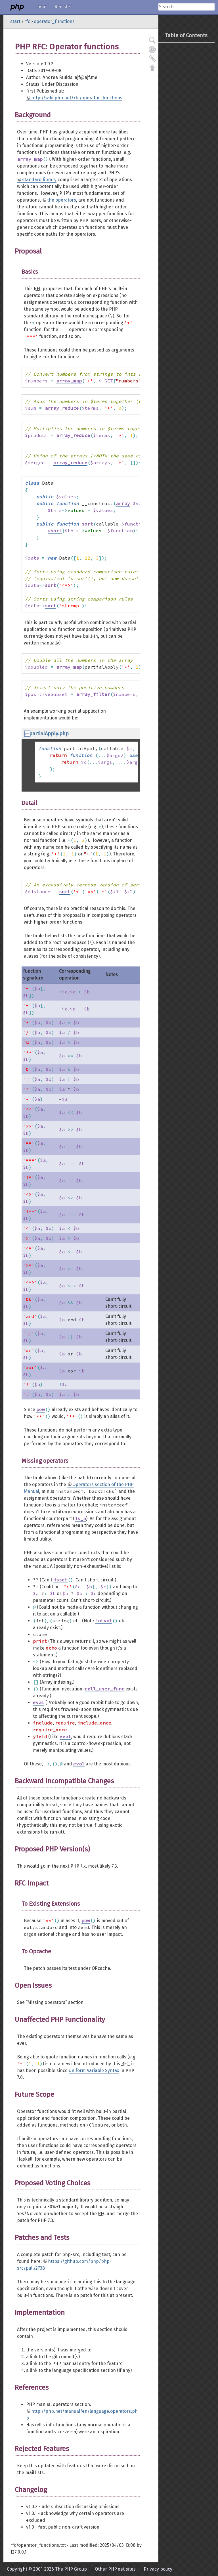  I want to click on the operators, so click(61, 200).